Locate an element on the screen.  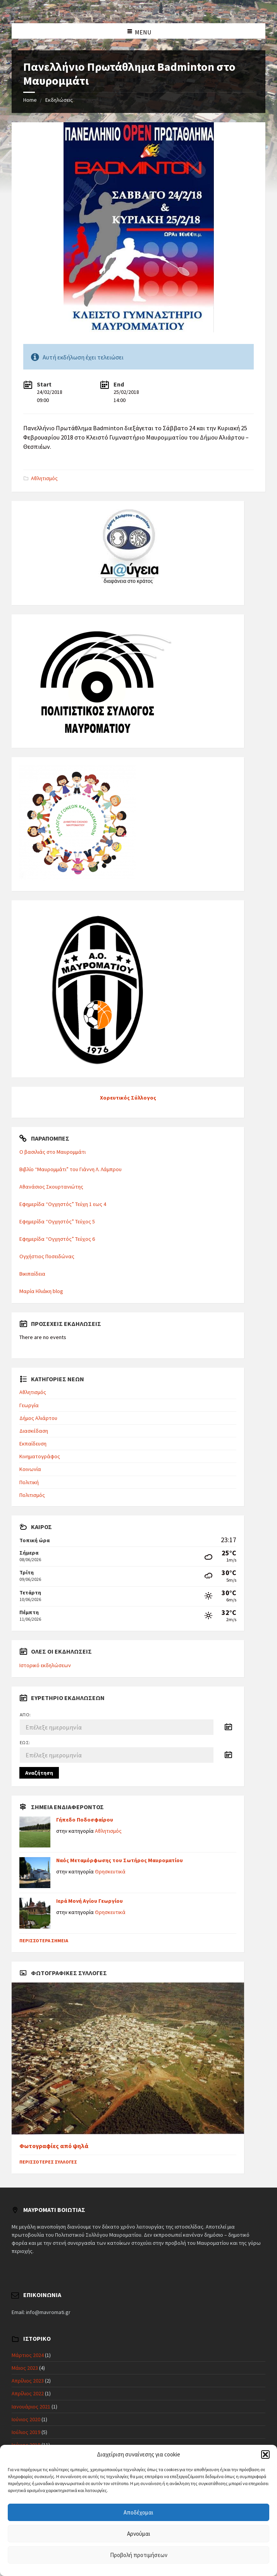
Εκπαίδευση is located at coordinates (32, 1443).